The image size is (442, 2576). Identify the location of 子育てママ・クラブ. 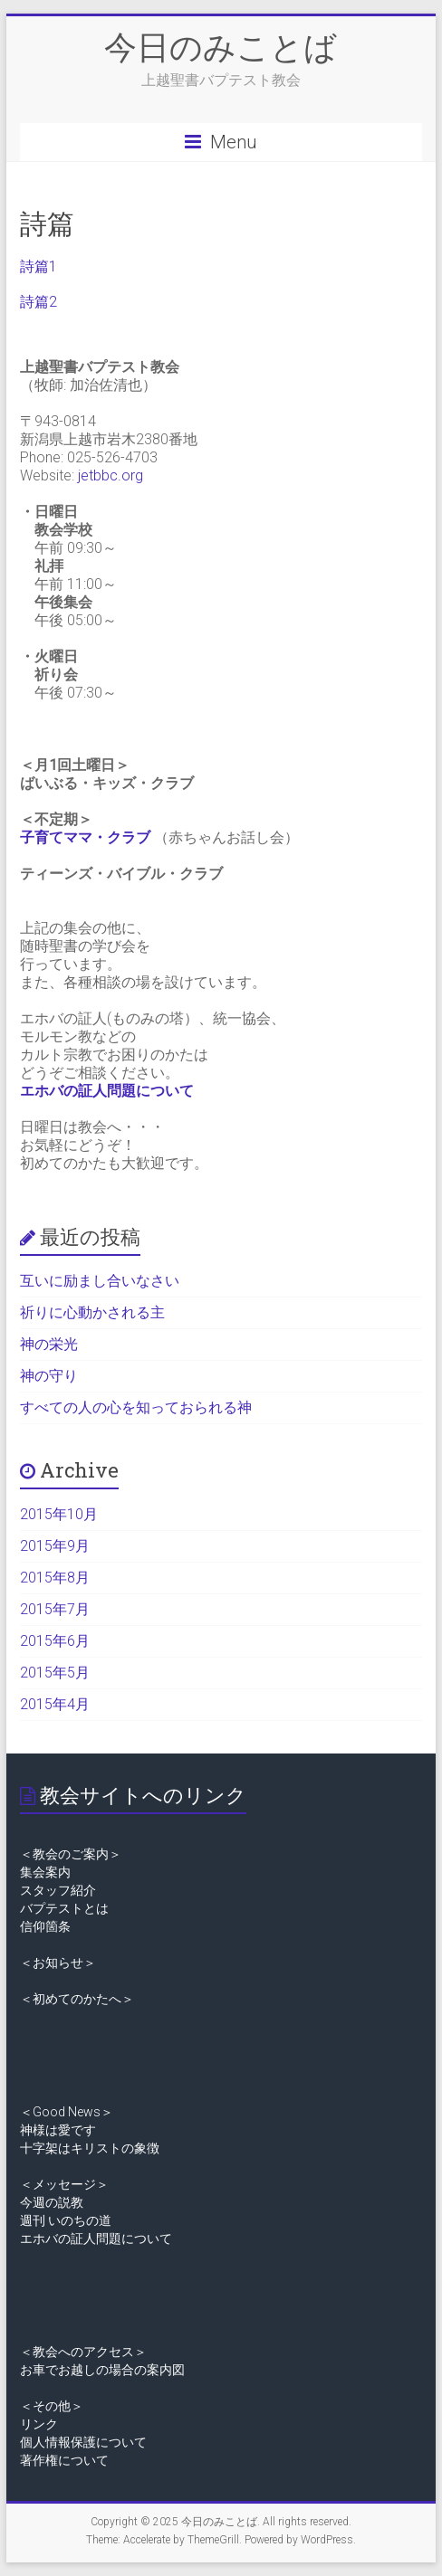
(85, 837).